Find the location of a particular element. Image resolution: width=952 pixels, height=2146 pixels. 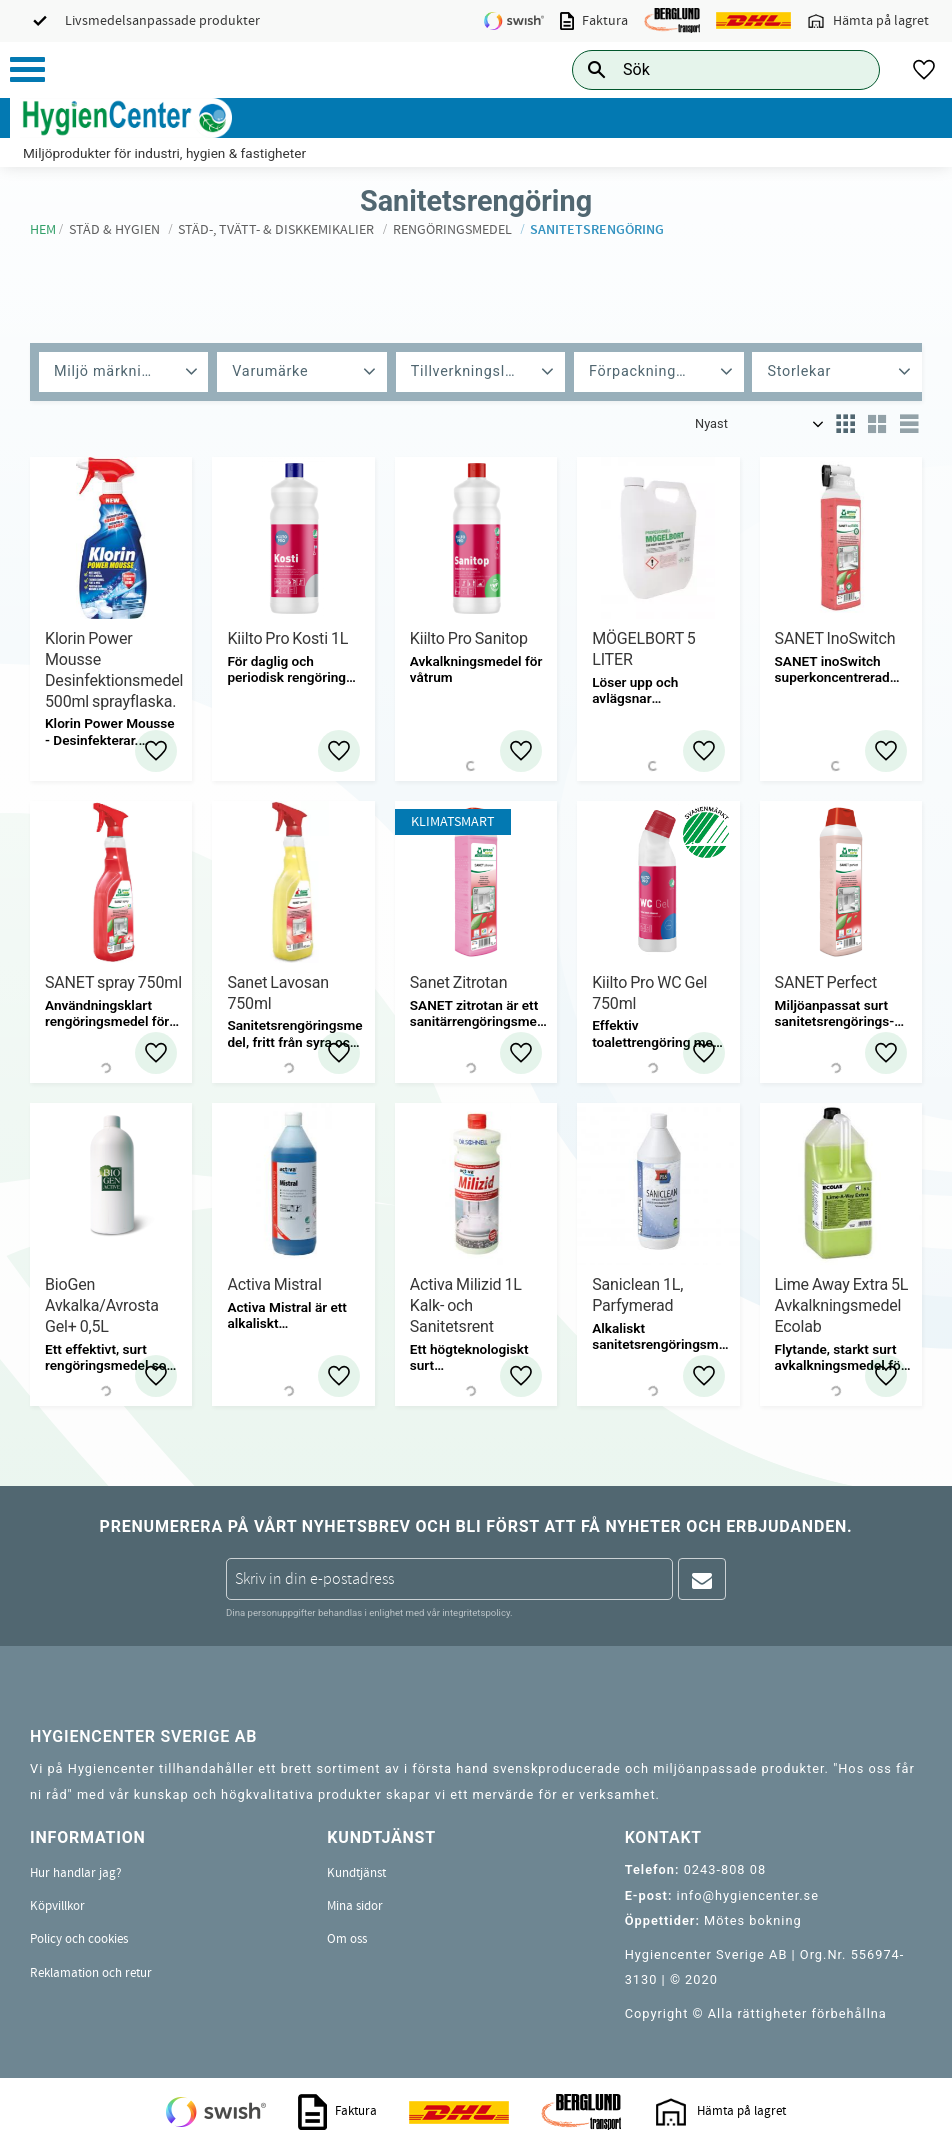

[button] is located at coordinates (27, 69).